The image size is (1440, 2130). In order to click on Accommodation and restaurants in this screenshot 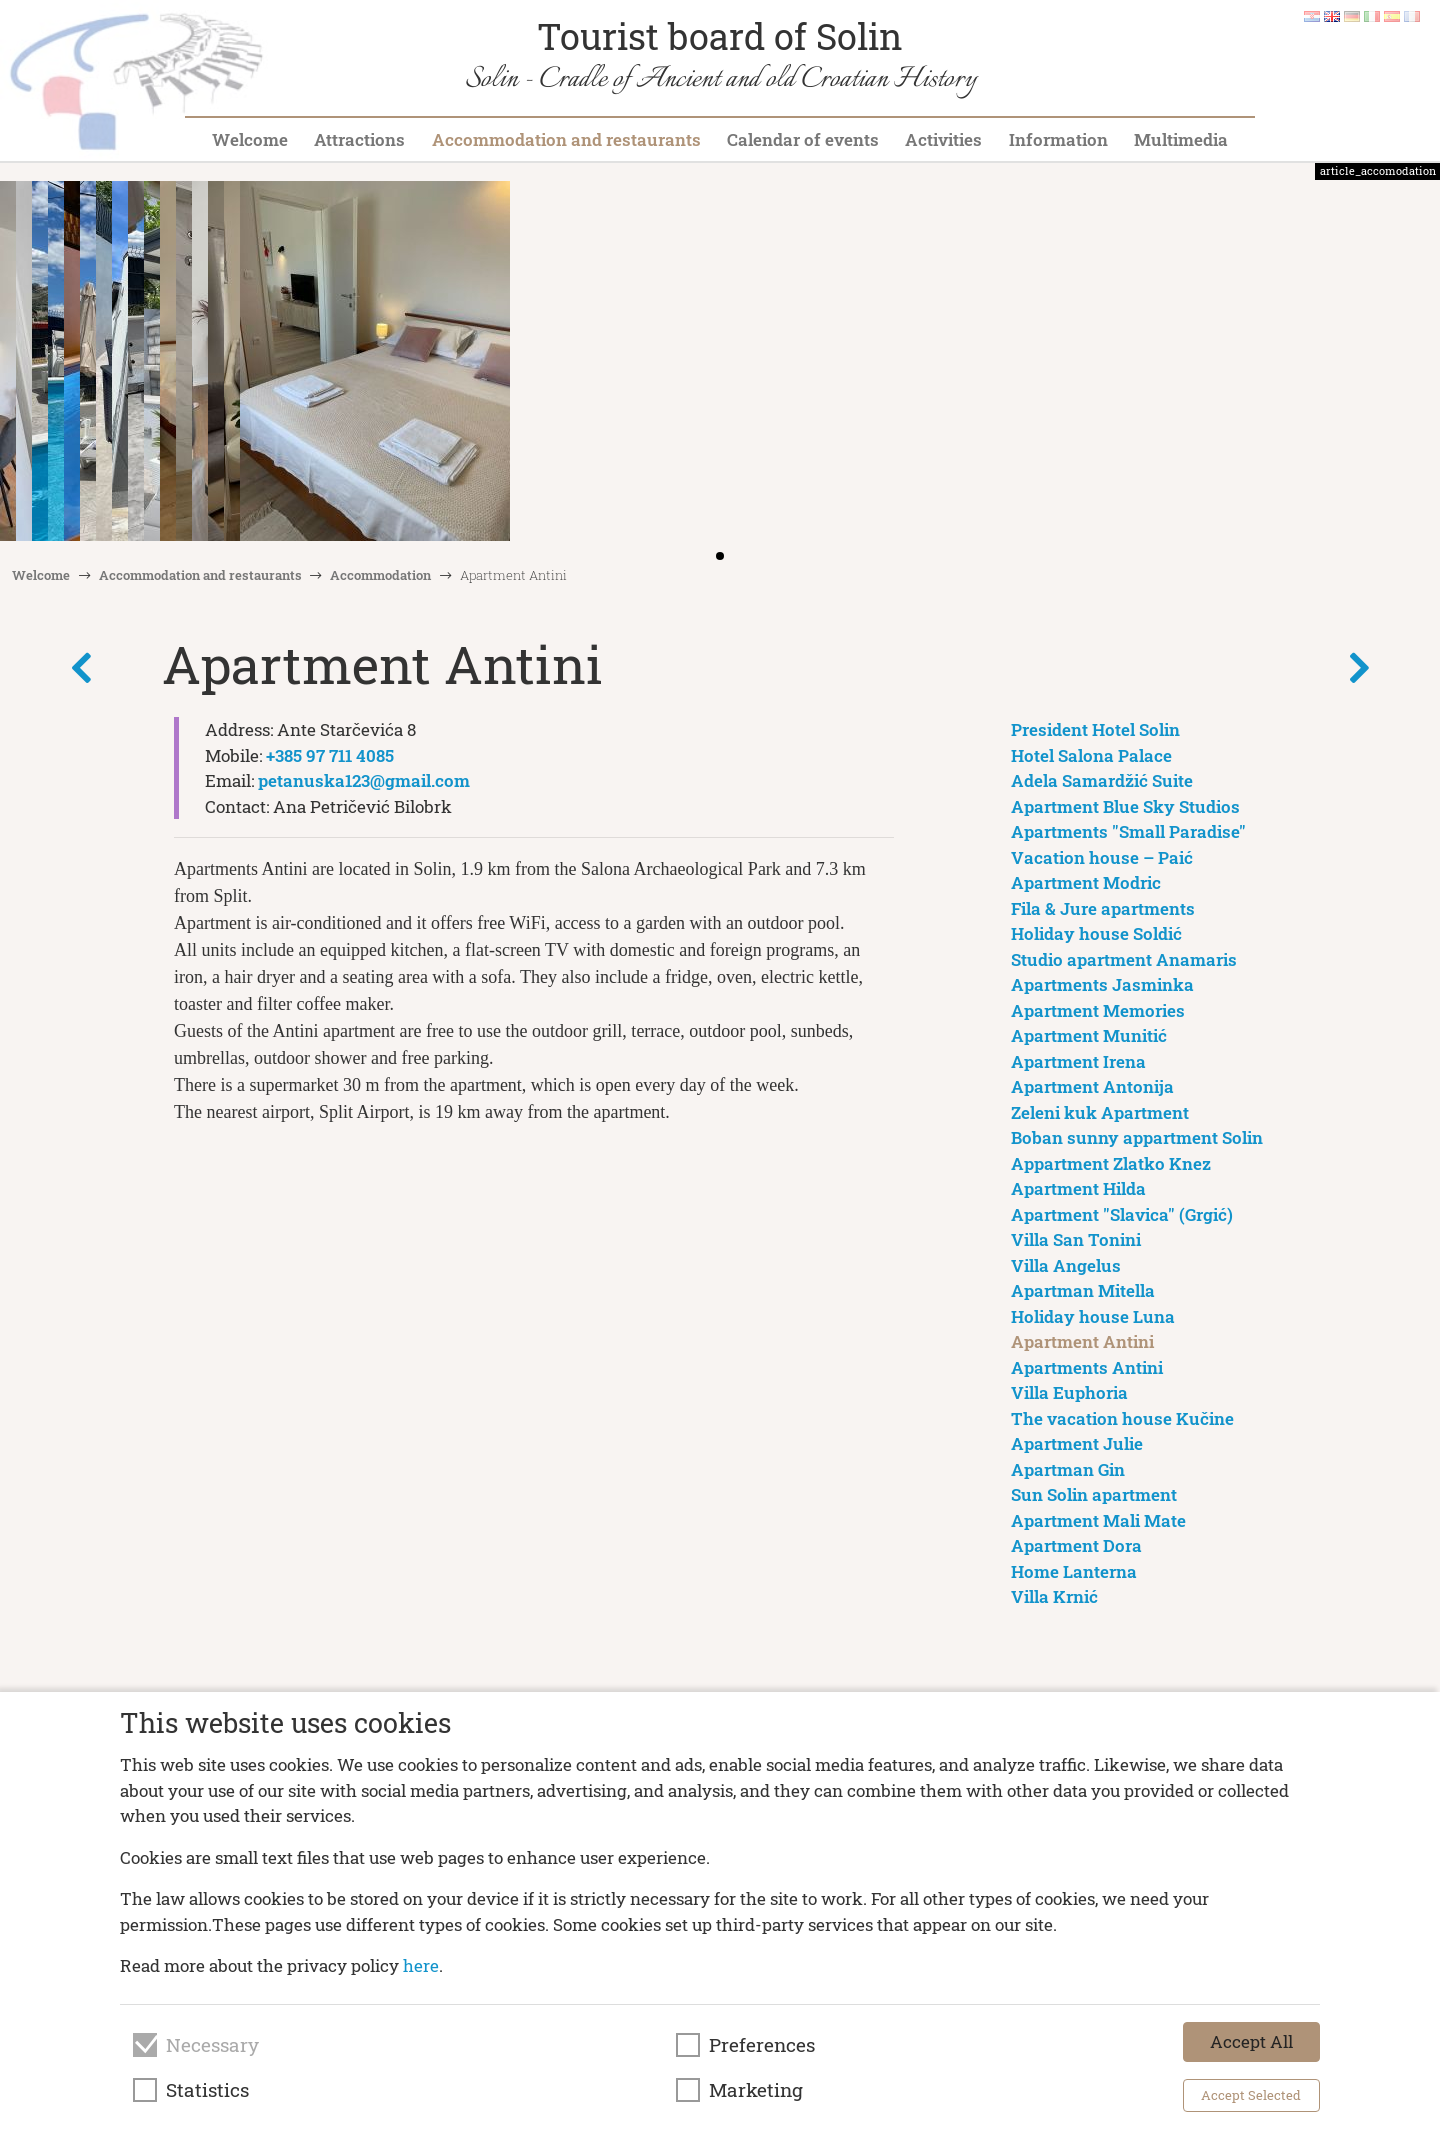, I will do `click(566, 139)`.